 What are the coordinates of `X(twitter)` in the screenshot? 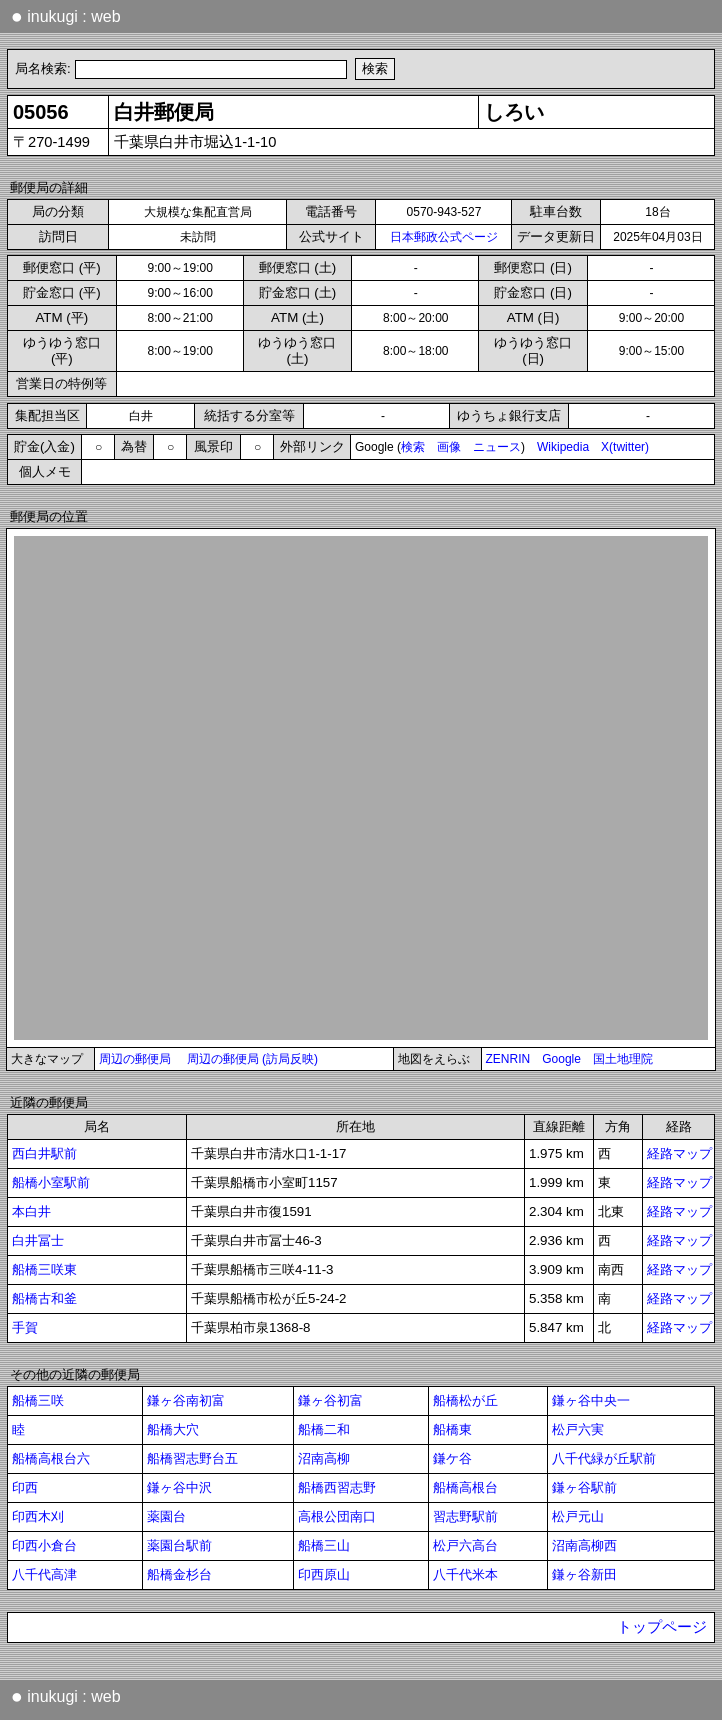 It's located at (625, 447).